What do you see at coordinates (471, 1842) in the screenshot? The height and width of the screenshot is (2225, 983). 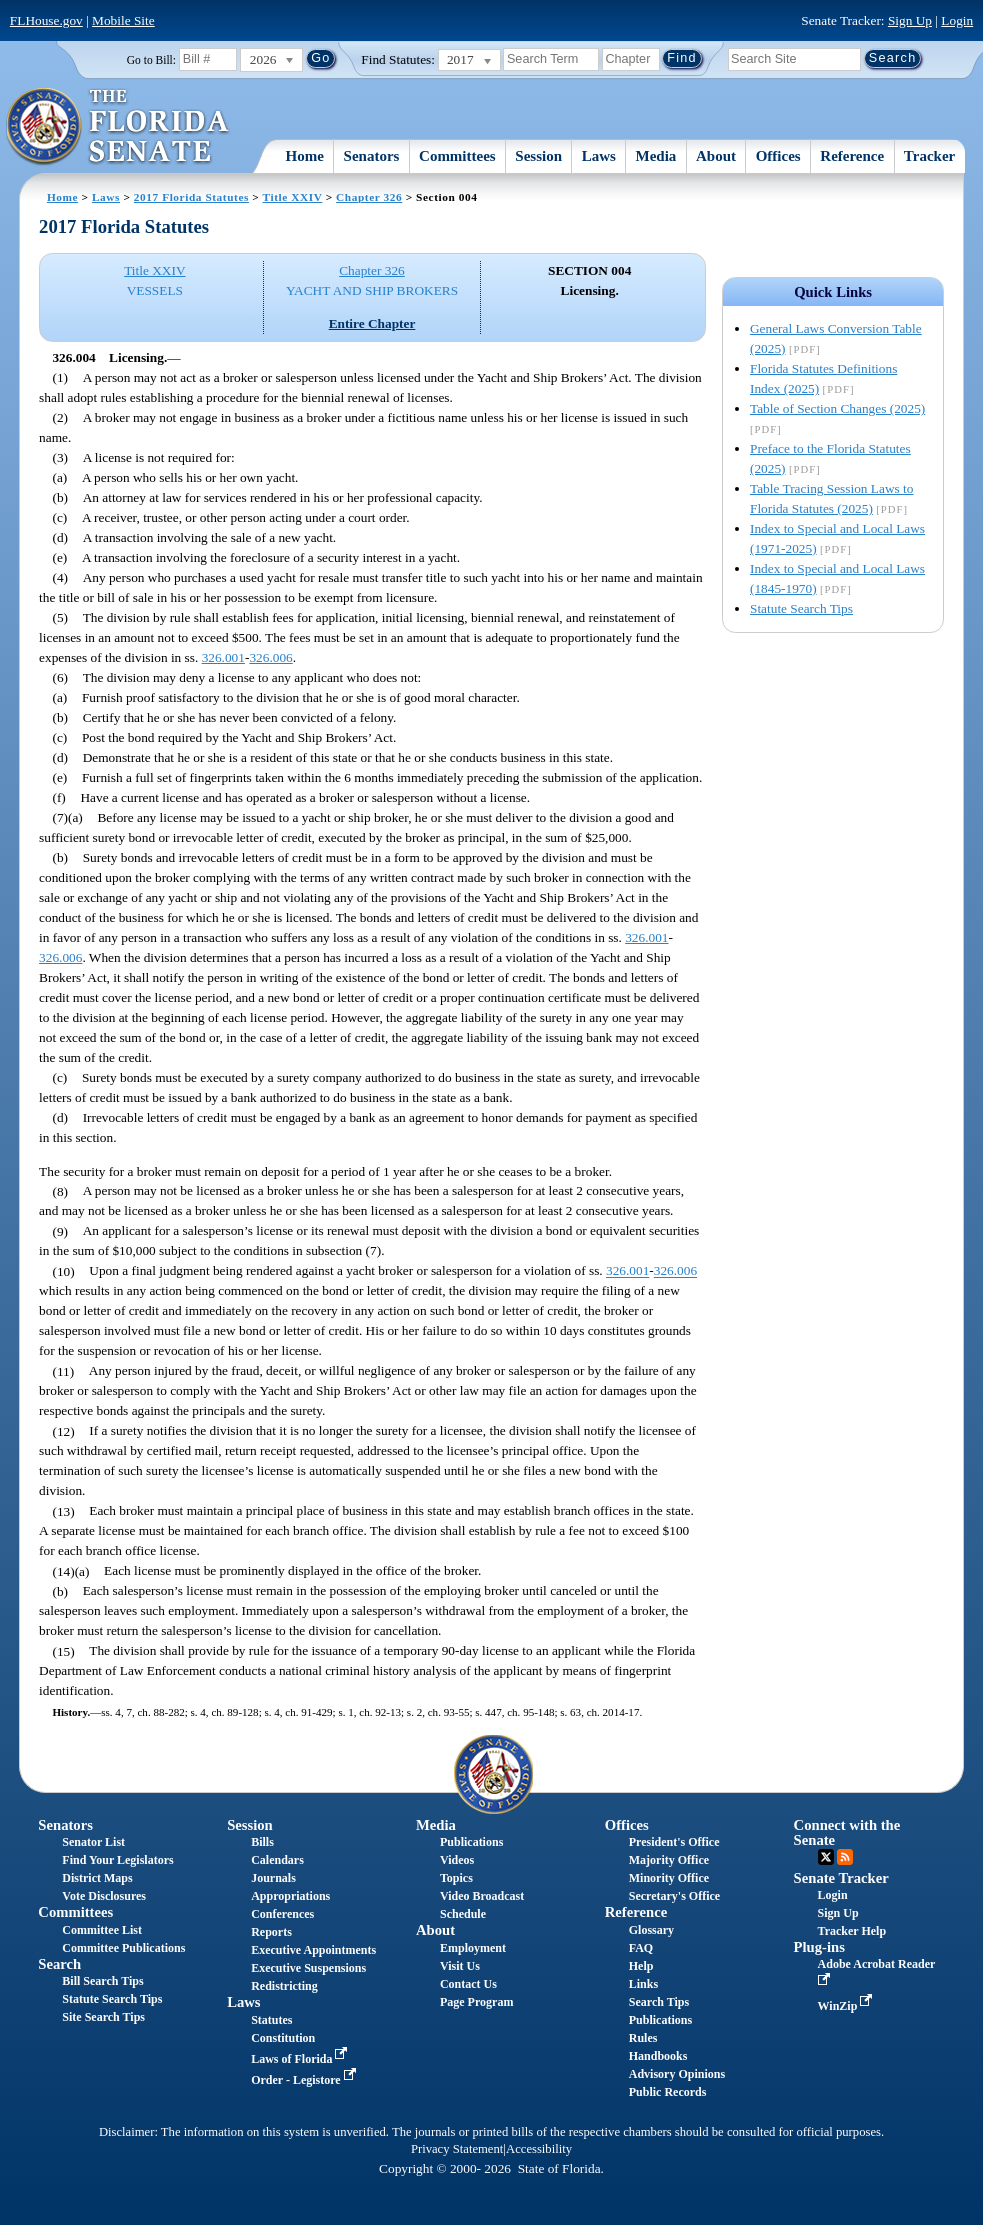 I see `Publications` at bounding box center [471, 1842].